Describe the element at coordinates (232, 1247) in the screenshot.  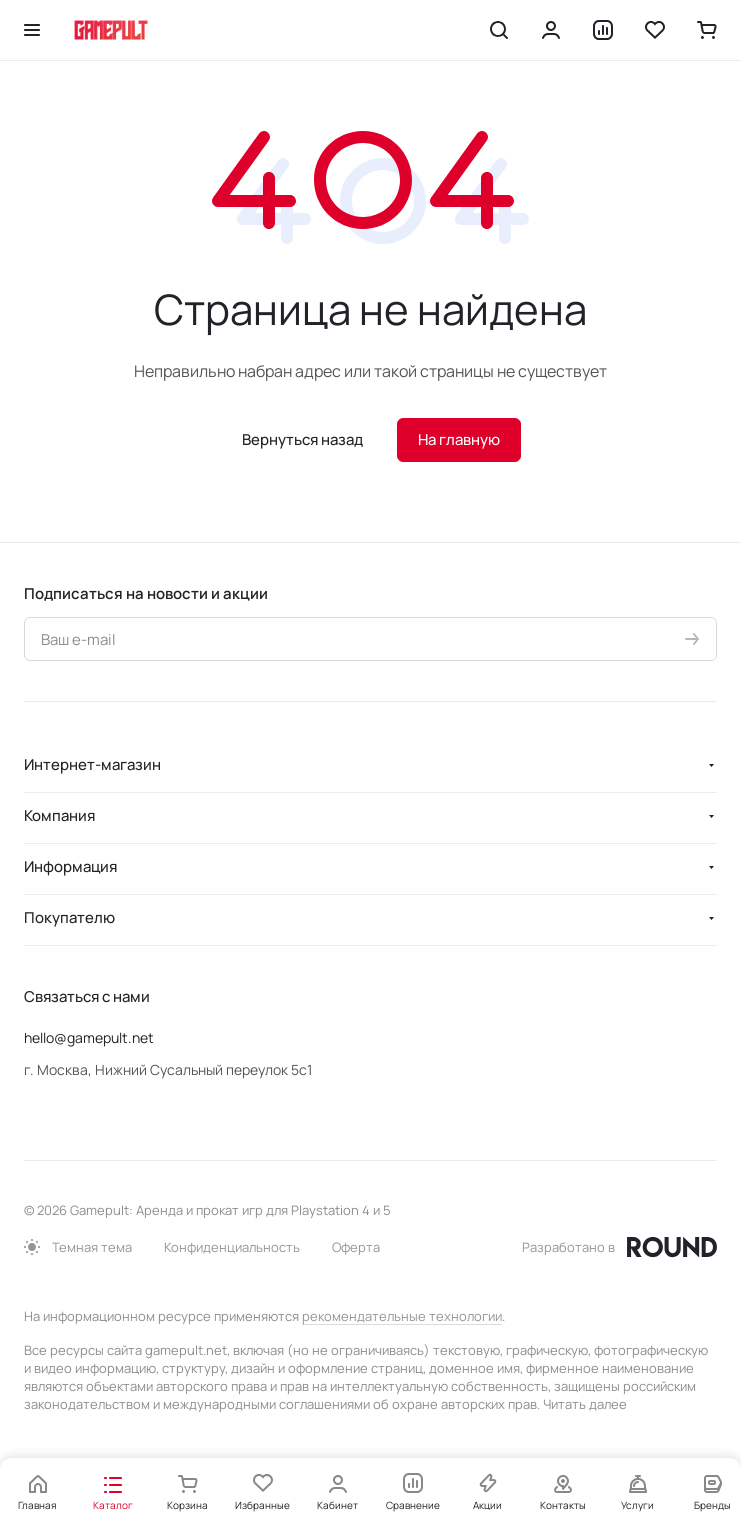
I see `Конфиденциальность` at that location.